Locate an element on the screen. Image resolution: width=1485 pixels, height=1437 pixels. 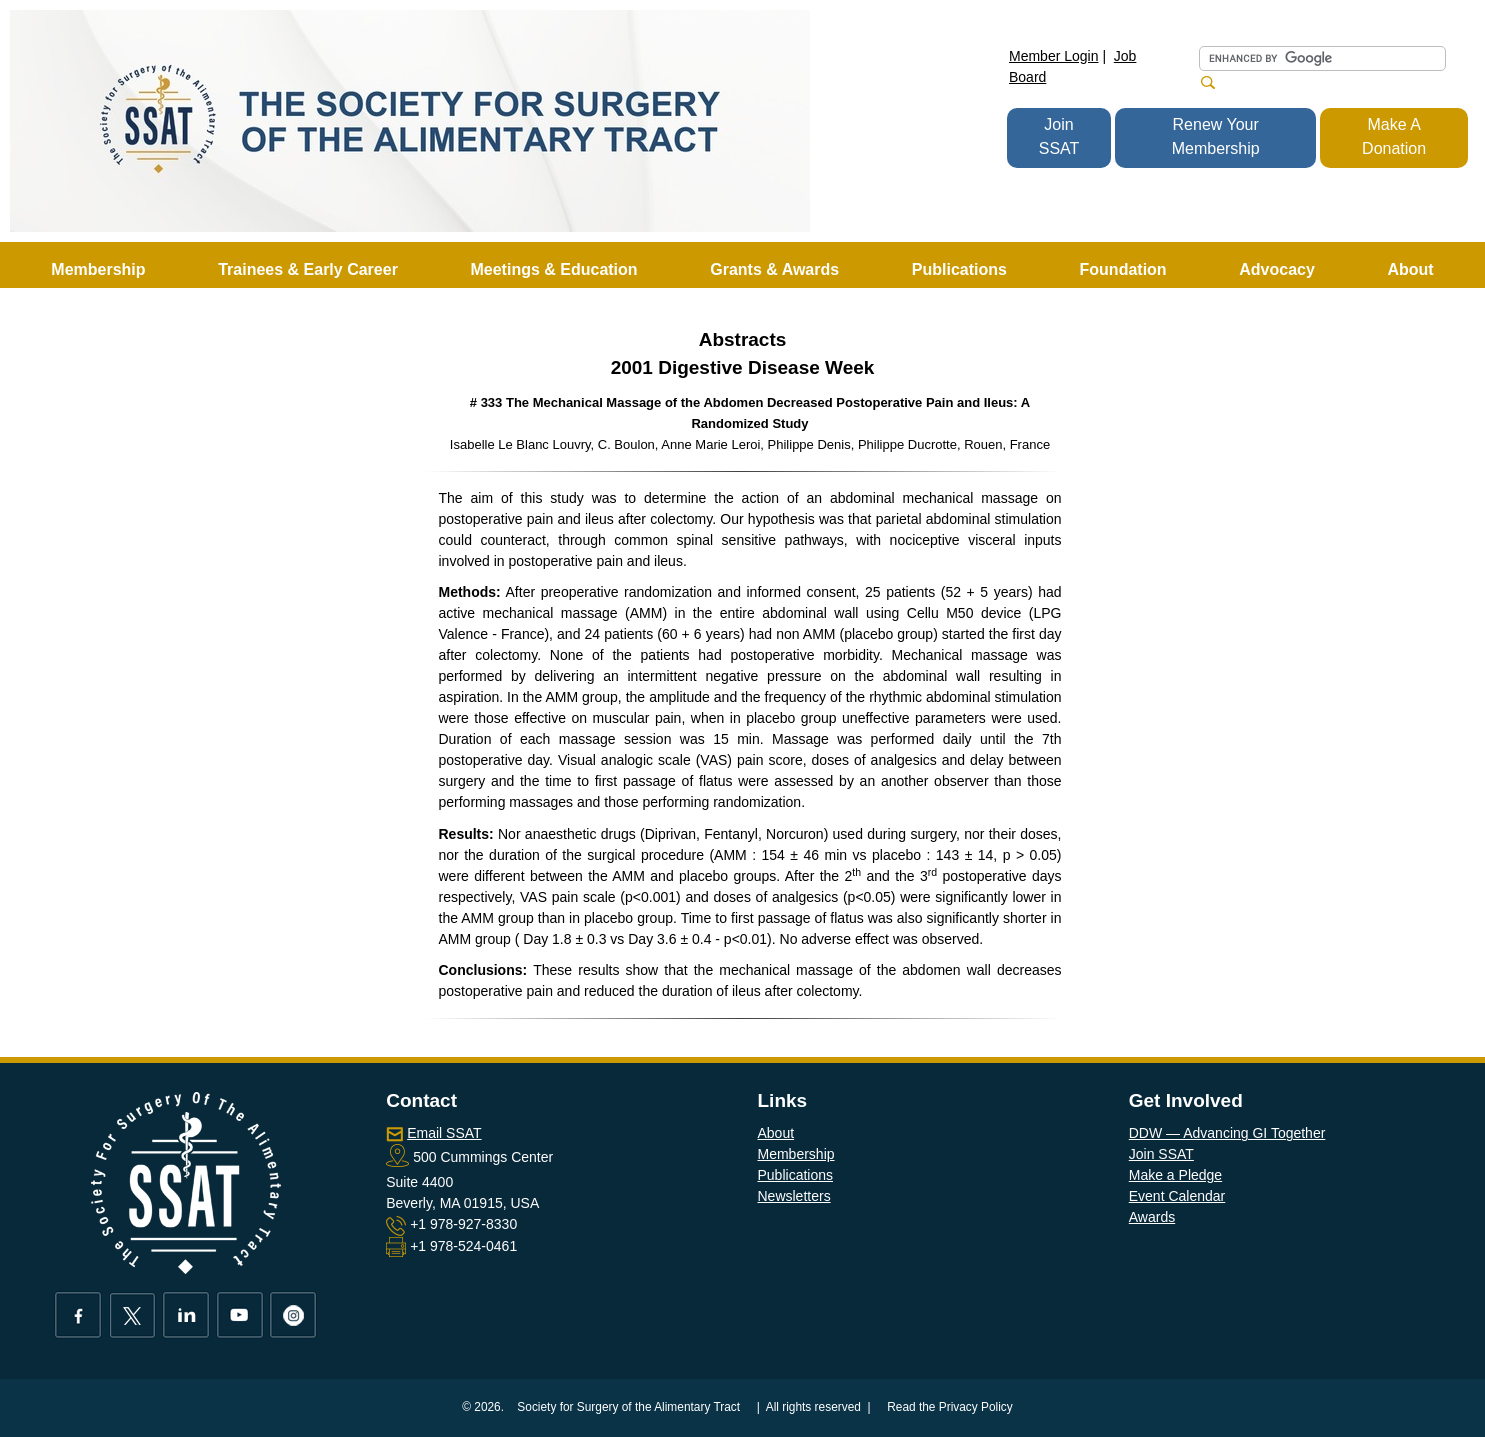
Trainees & Early Career [button] is located at coordinates (308, 269).